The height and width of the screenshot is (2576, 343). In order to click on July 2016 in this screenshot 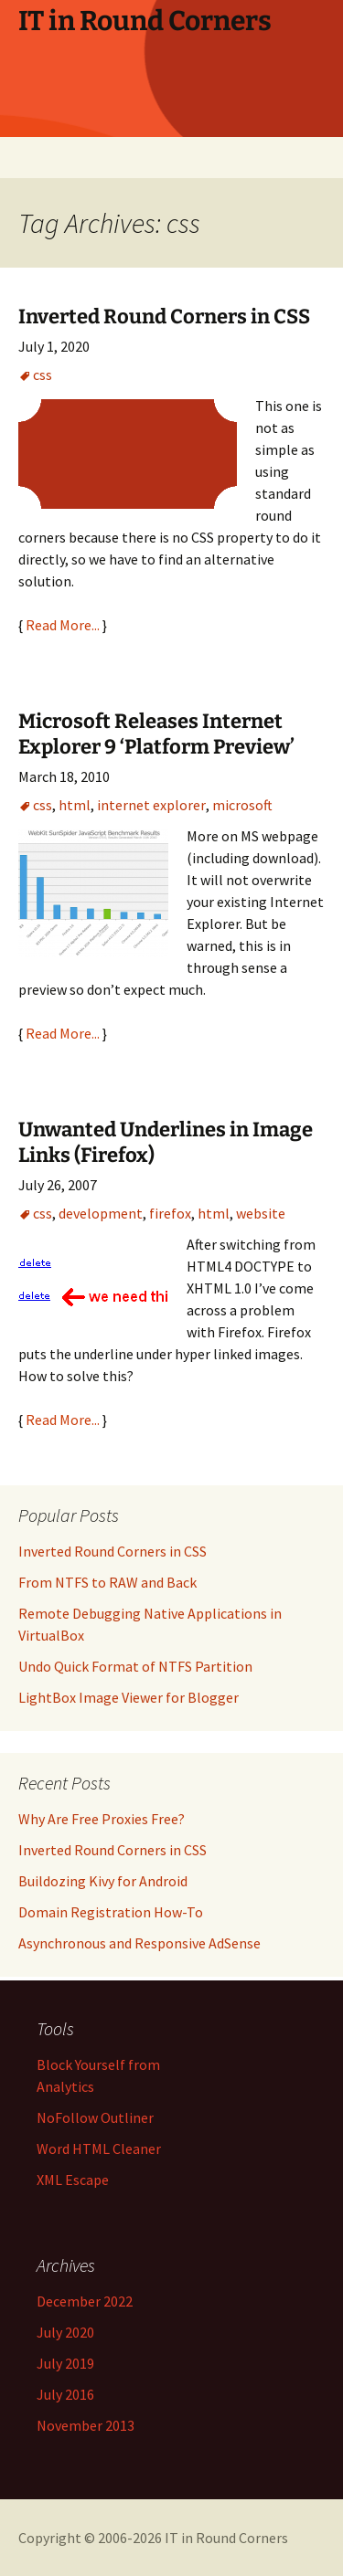, I will do `click(65, 2394)`.